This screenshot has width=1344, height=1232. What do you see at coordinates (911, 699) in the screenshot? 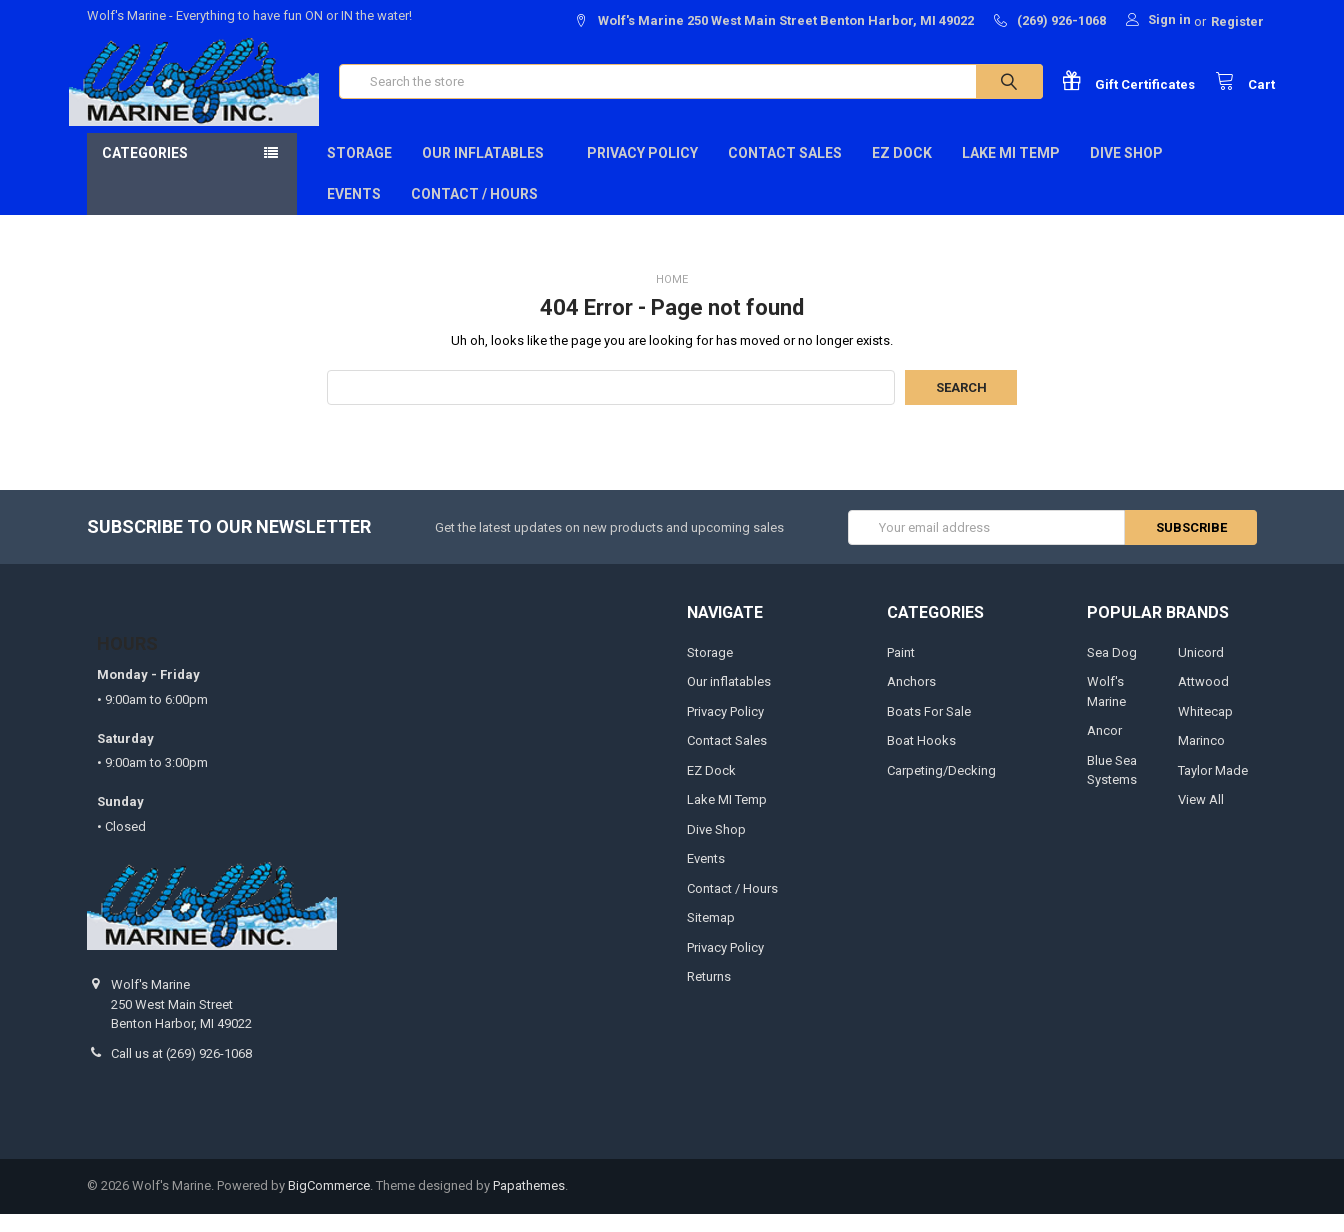
I see `Anchors` at bounding box center [911, 699].